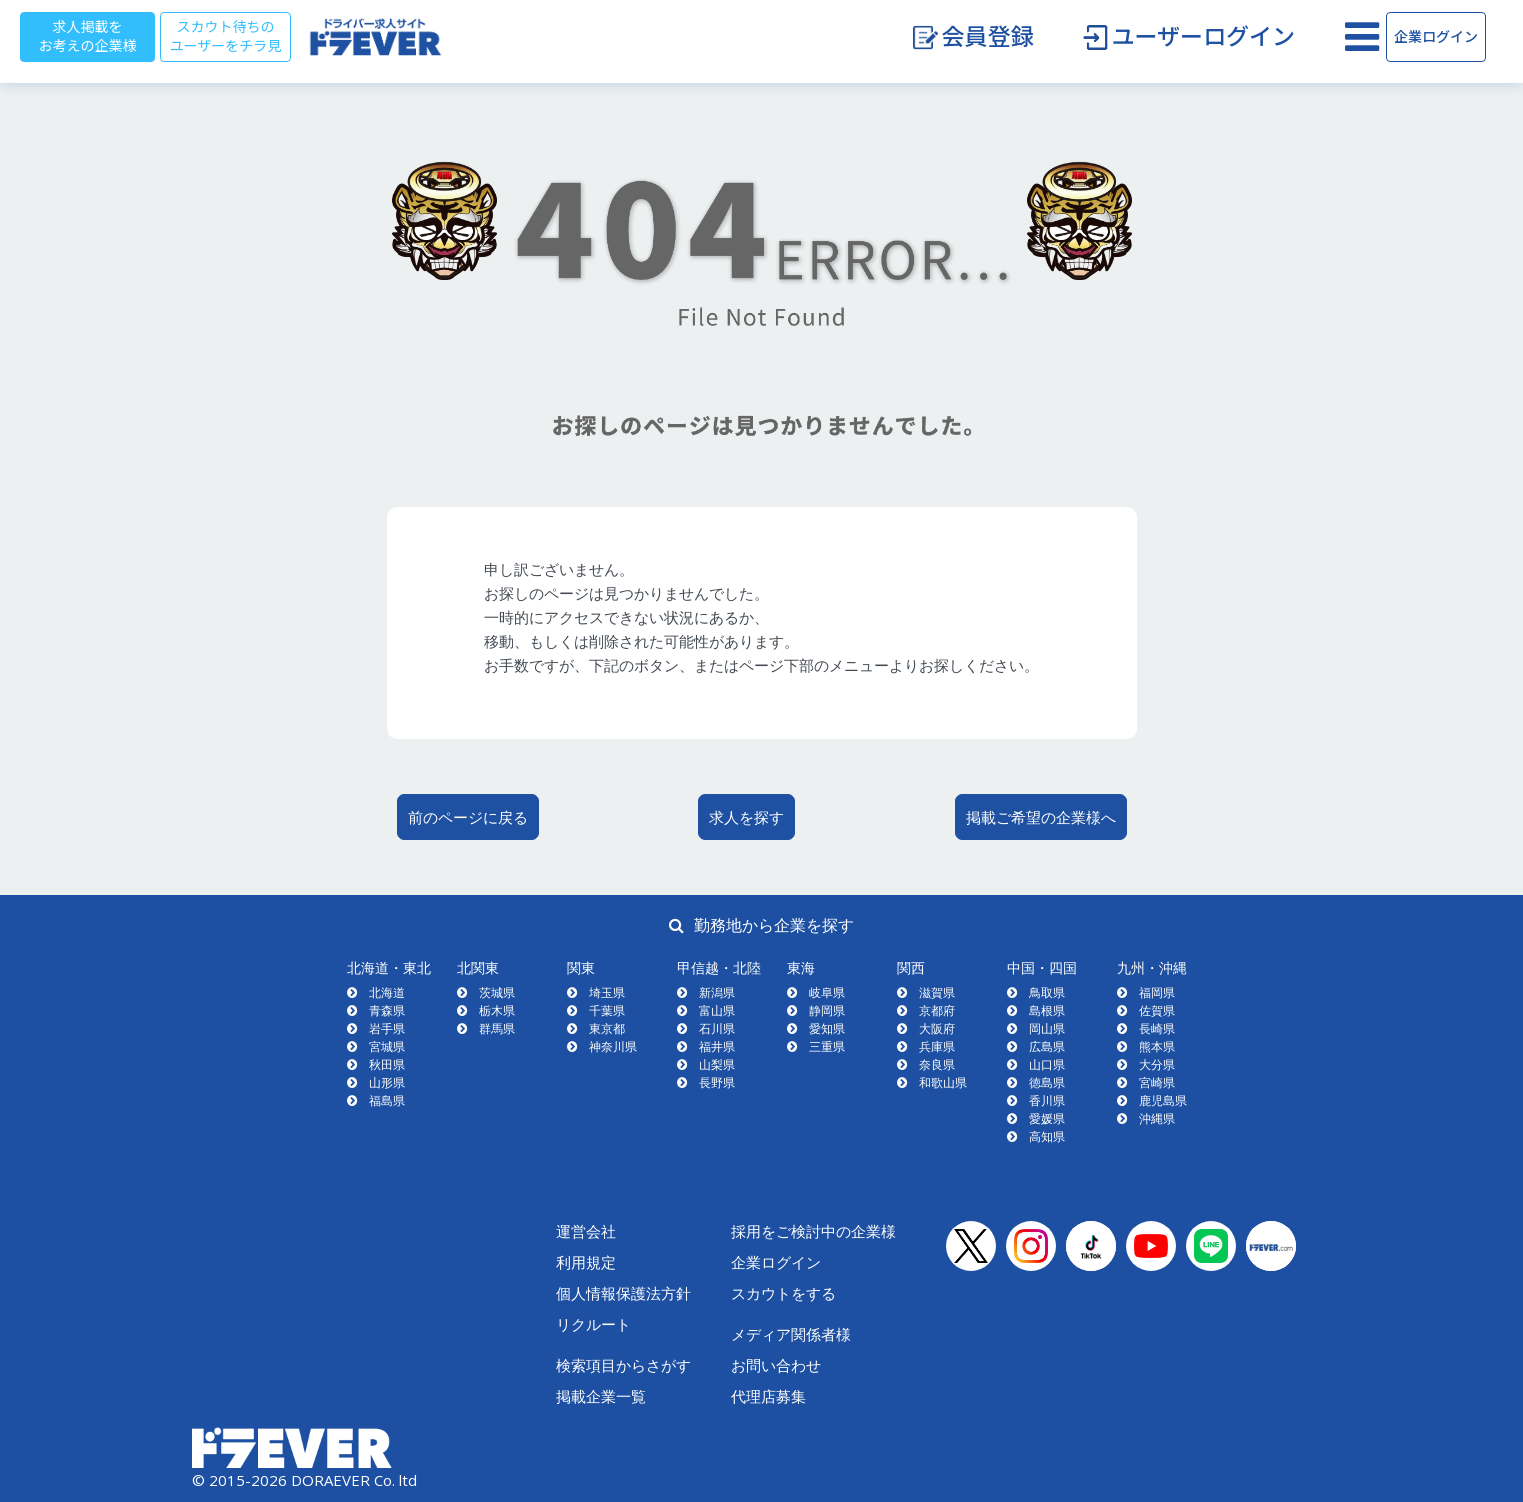 This screenshot has width=1523, height=1502. What do you see at coordinates (717, 1046) in the screenshot?
I see `福井県` at bounding box center [717, 1046].